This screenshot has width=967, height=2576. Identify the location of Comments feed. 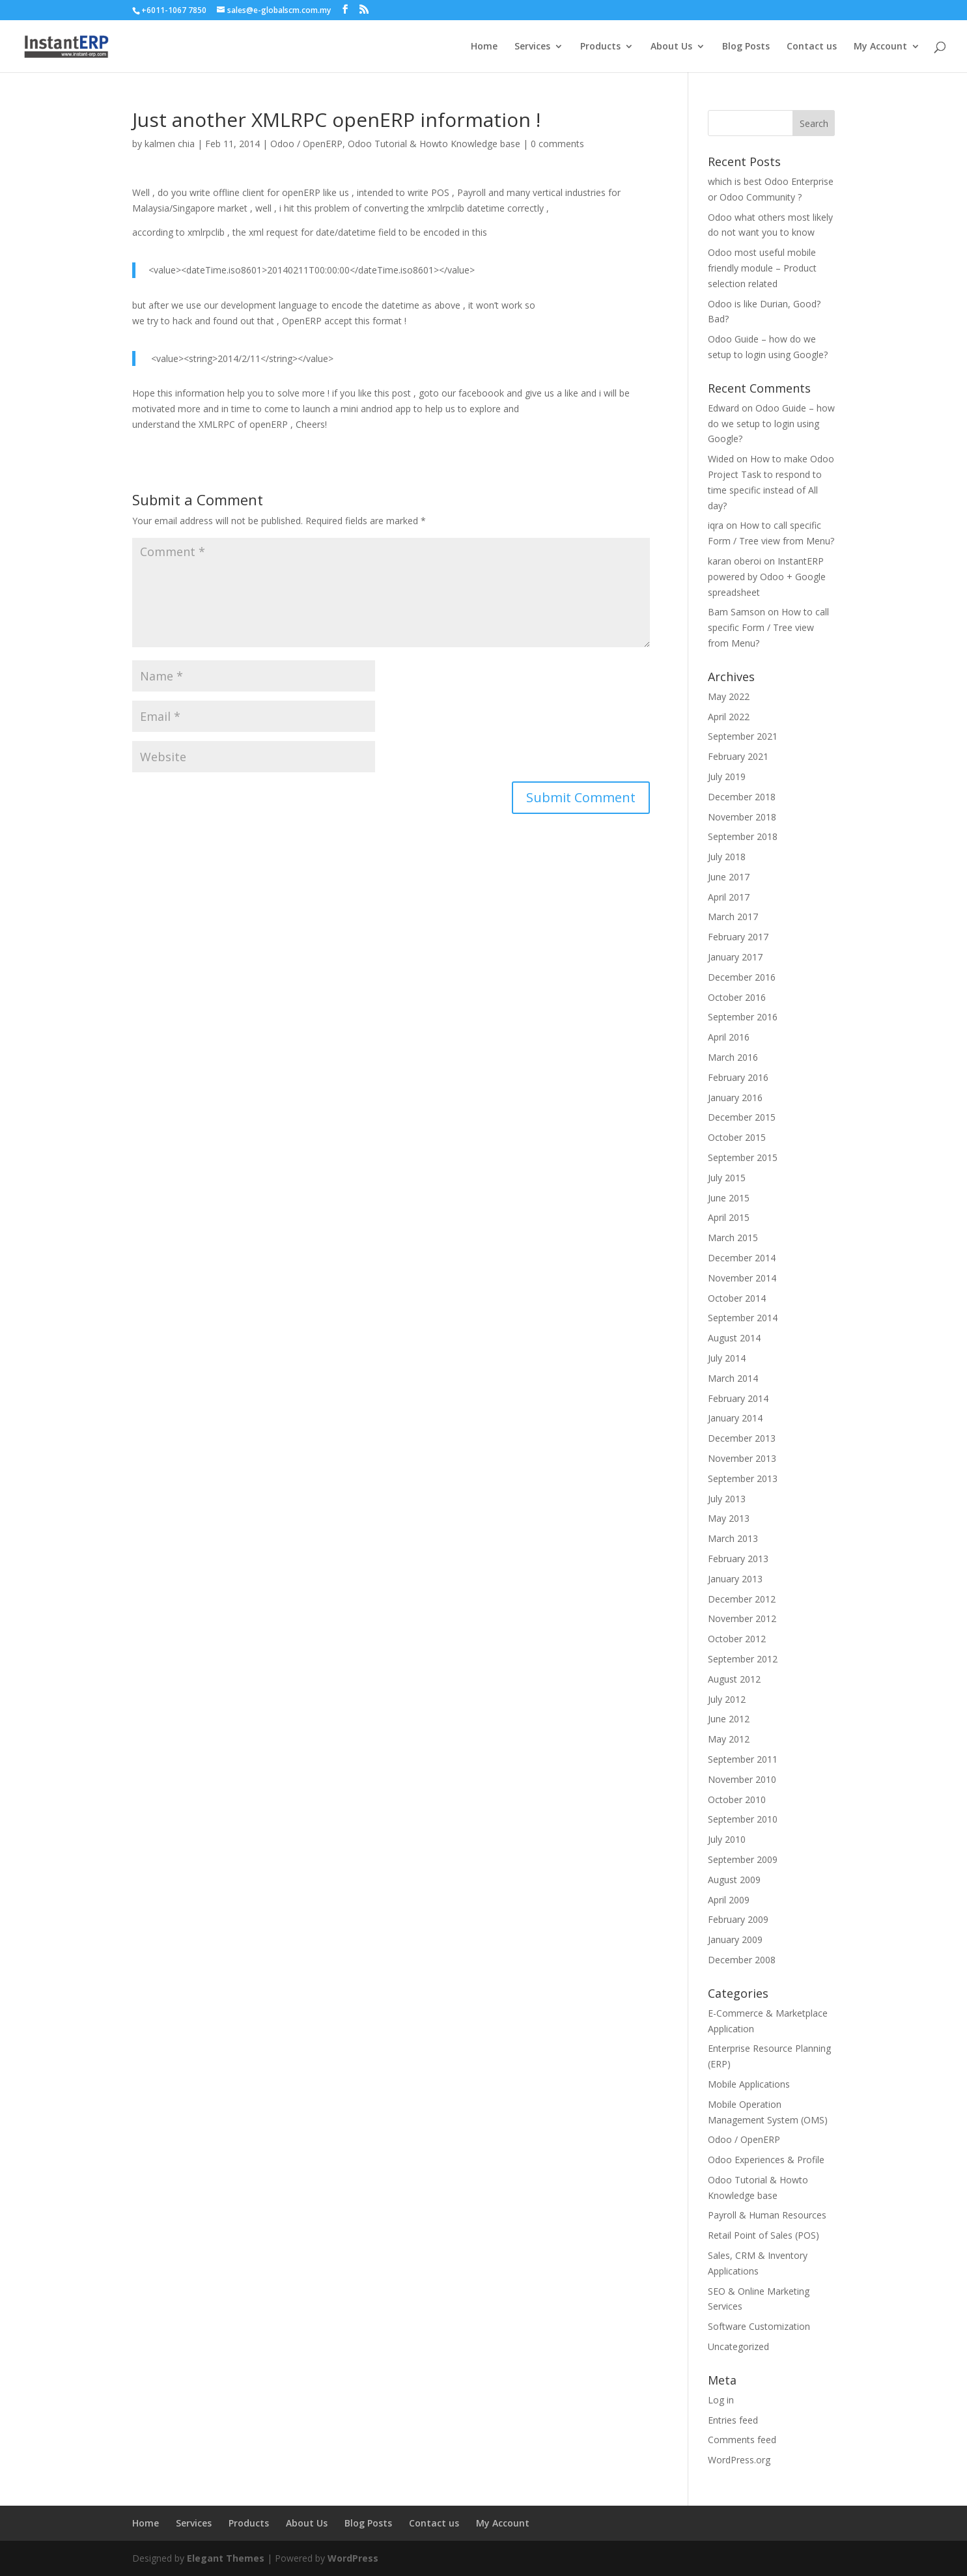
(742, 2439).